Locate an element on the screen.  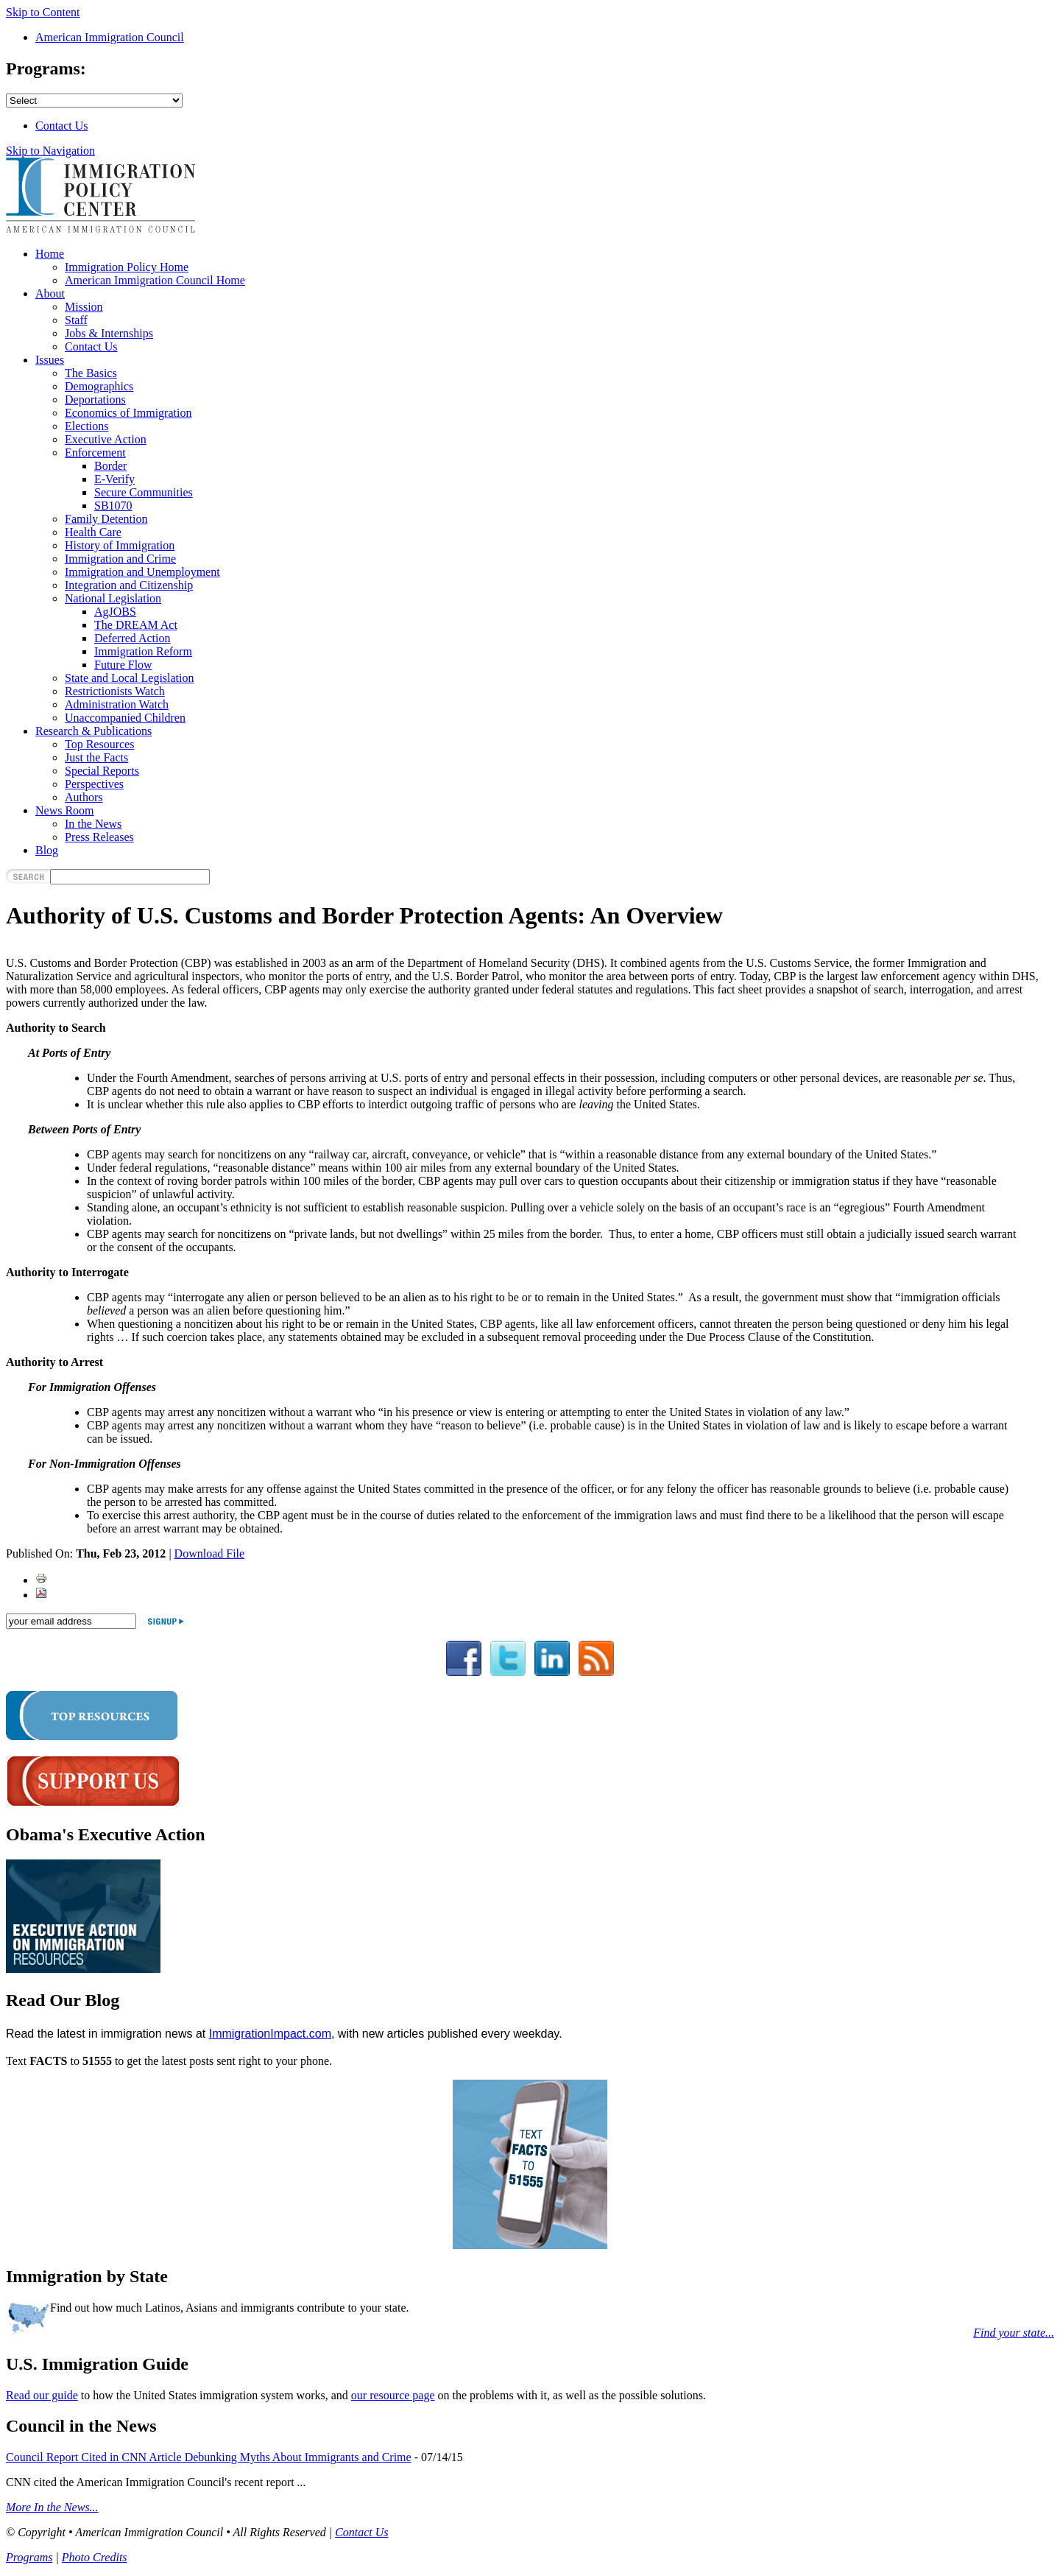
History of Immigration is located at coordinates (119, 545).